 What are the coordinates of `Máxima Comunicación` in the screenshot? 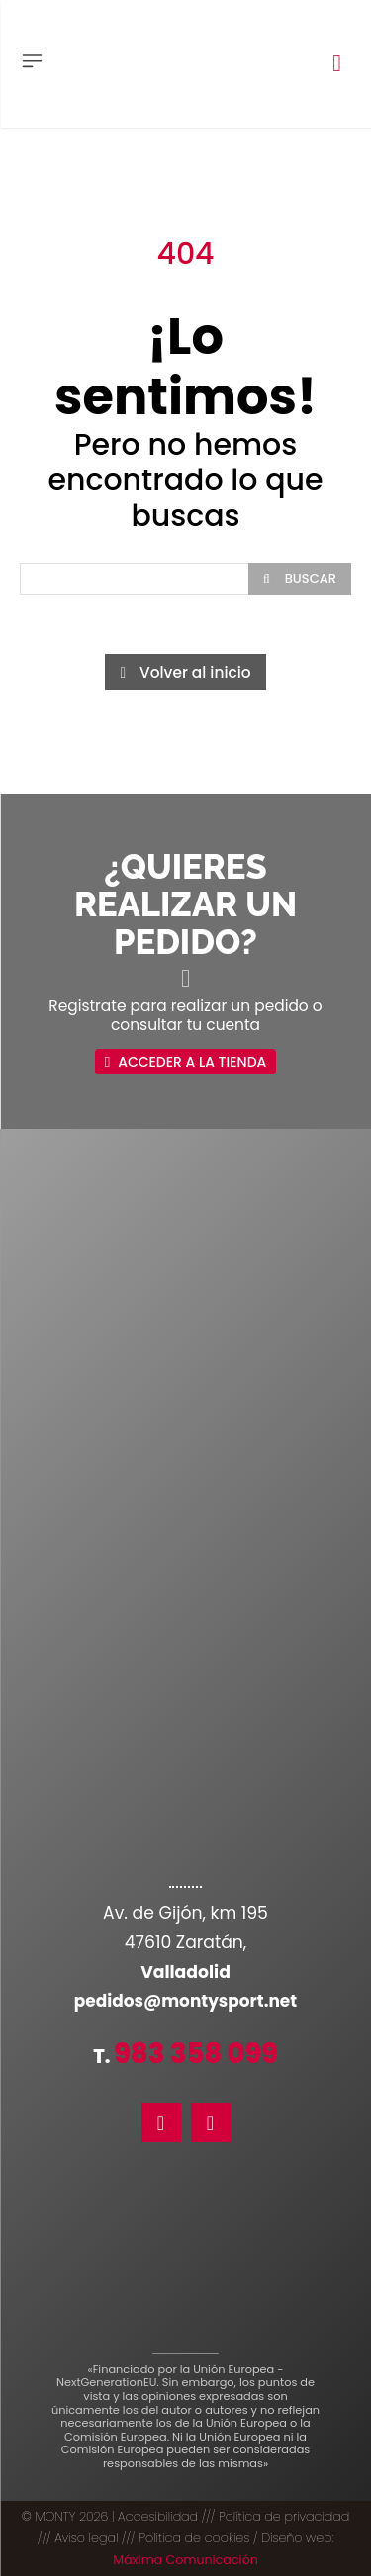 It's located at (185, 2559).